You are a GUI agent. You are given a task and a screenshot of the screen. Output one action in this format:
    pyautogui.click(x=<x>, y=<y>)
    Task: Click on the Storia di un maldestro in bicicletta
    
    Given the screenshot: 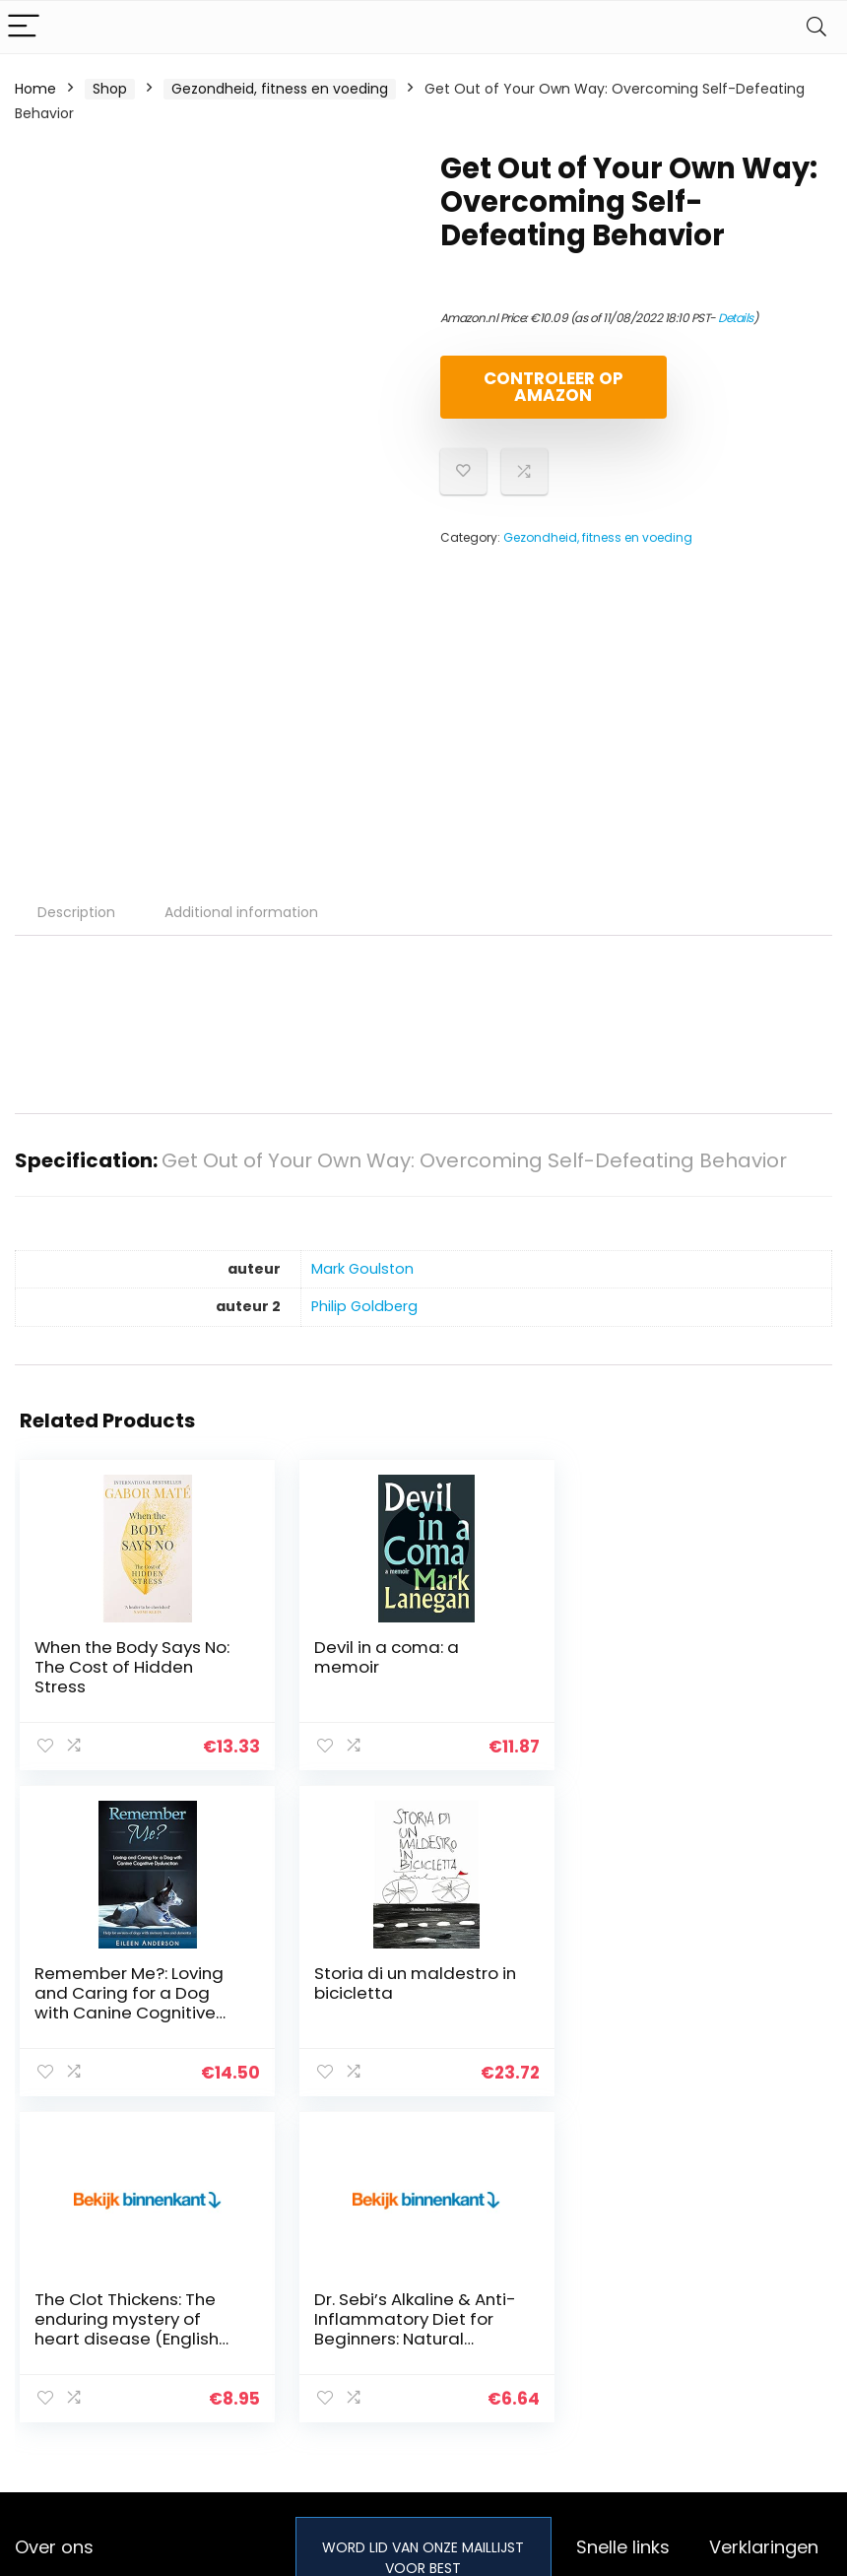 What is the action you would take?
    pyautogui.click(x=135, y=1983)
    